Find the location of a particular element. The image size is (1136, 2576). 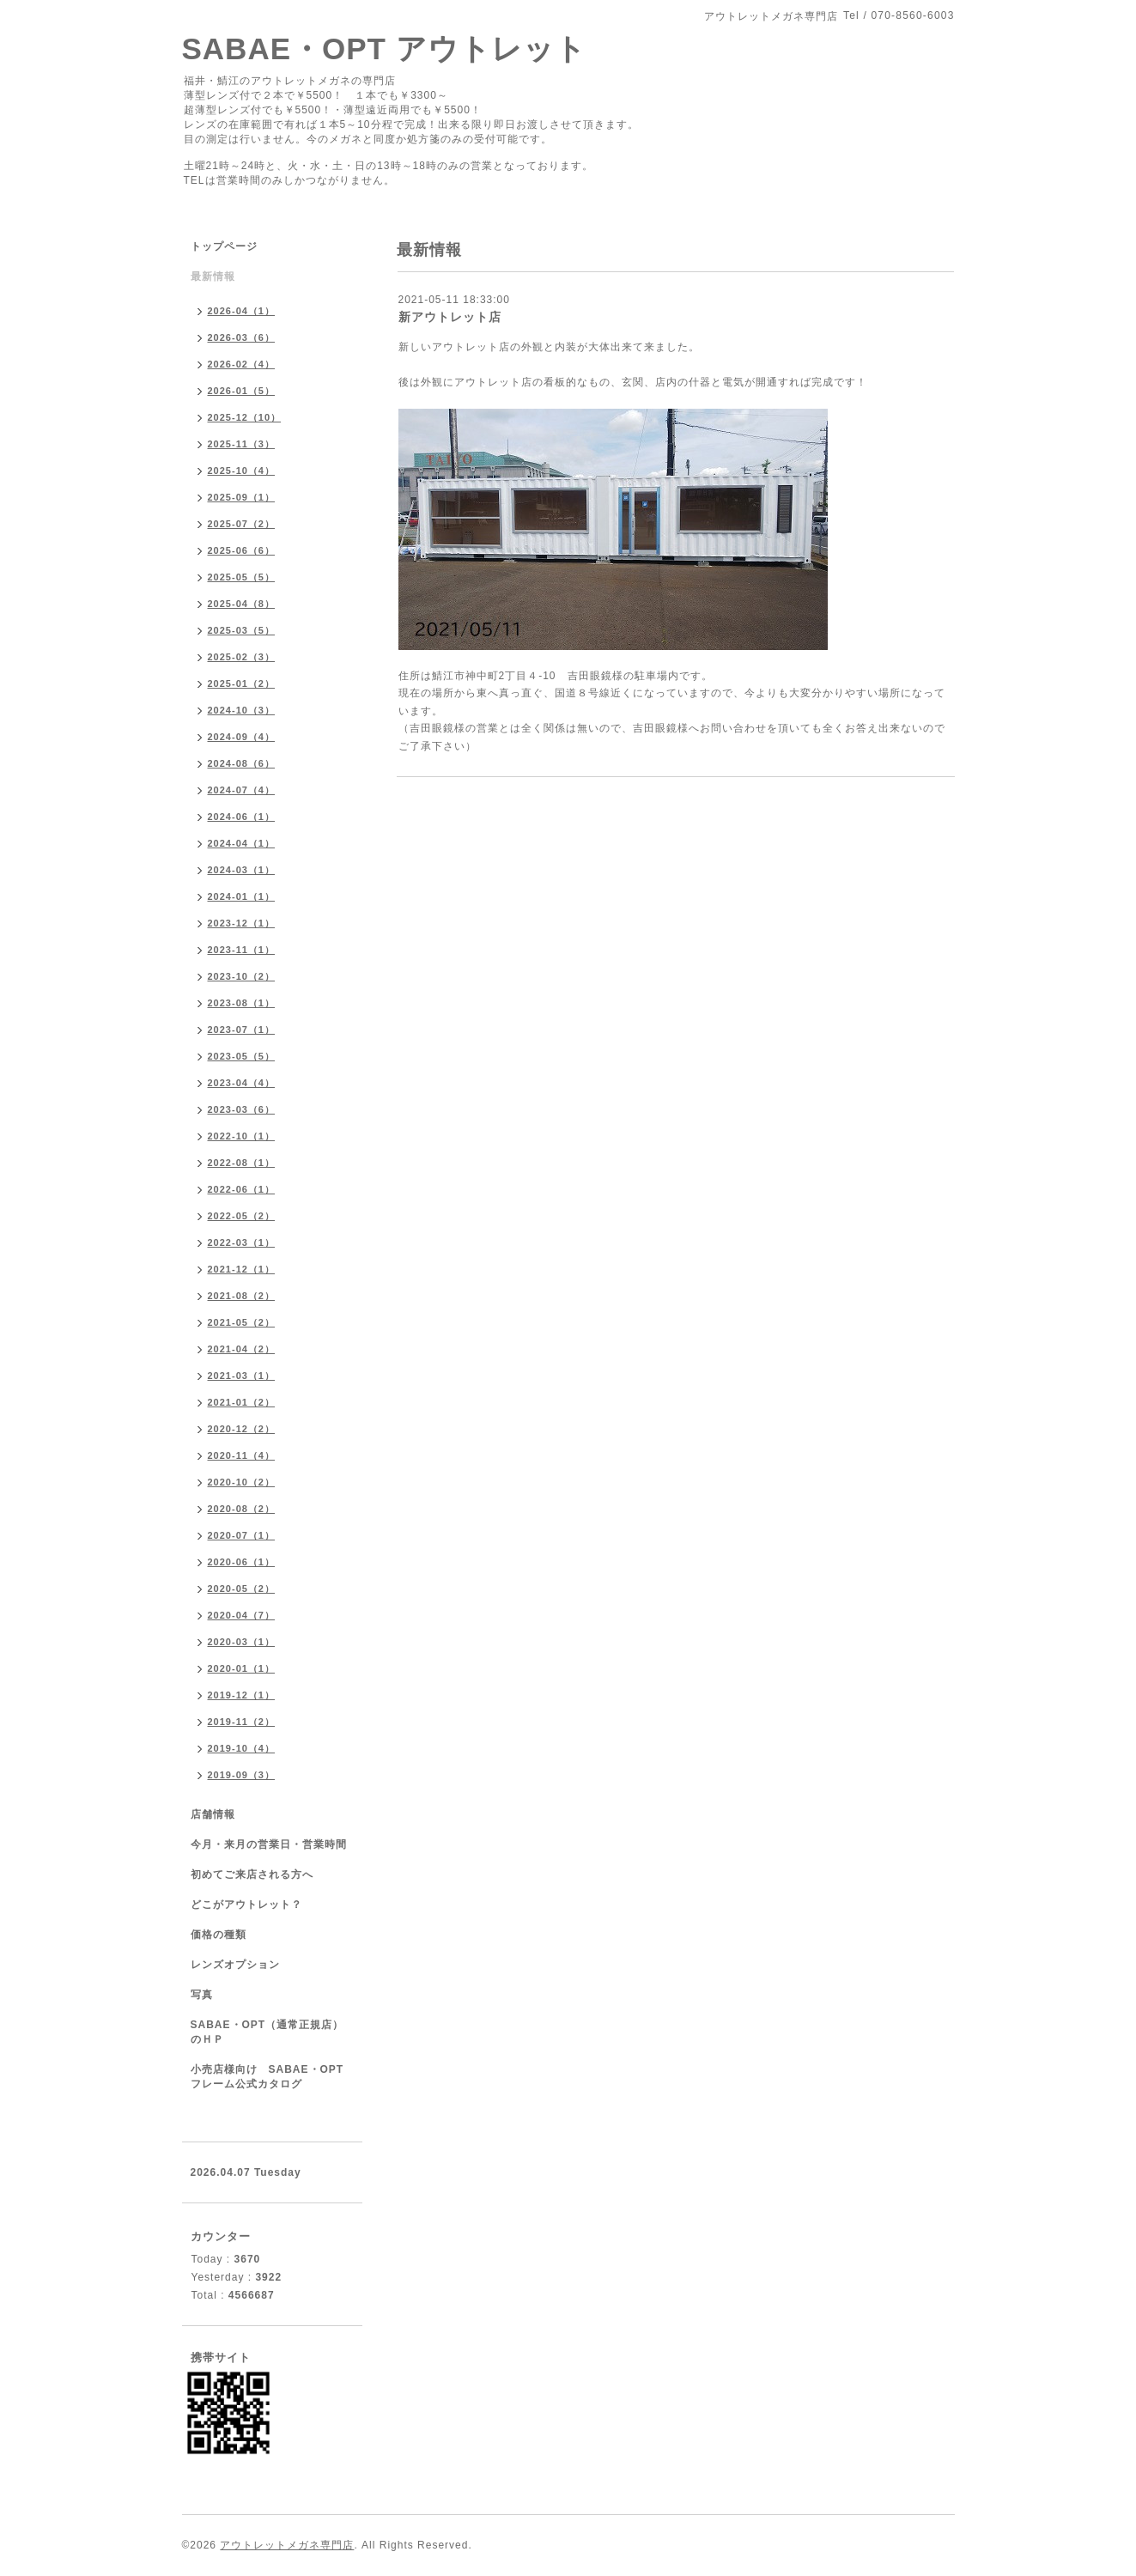

2019-10（4） is located at coordinates (242, 1748).